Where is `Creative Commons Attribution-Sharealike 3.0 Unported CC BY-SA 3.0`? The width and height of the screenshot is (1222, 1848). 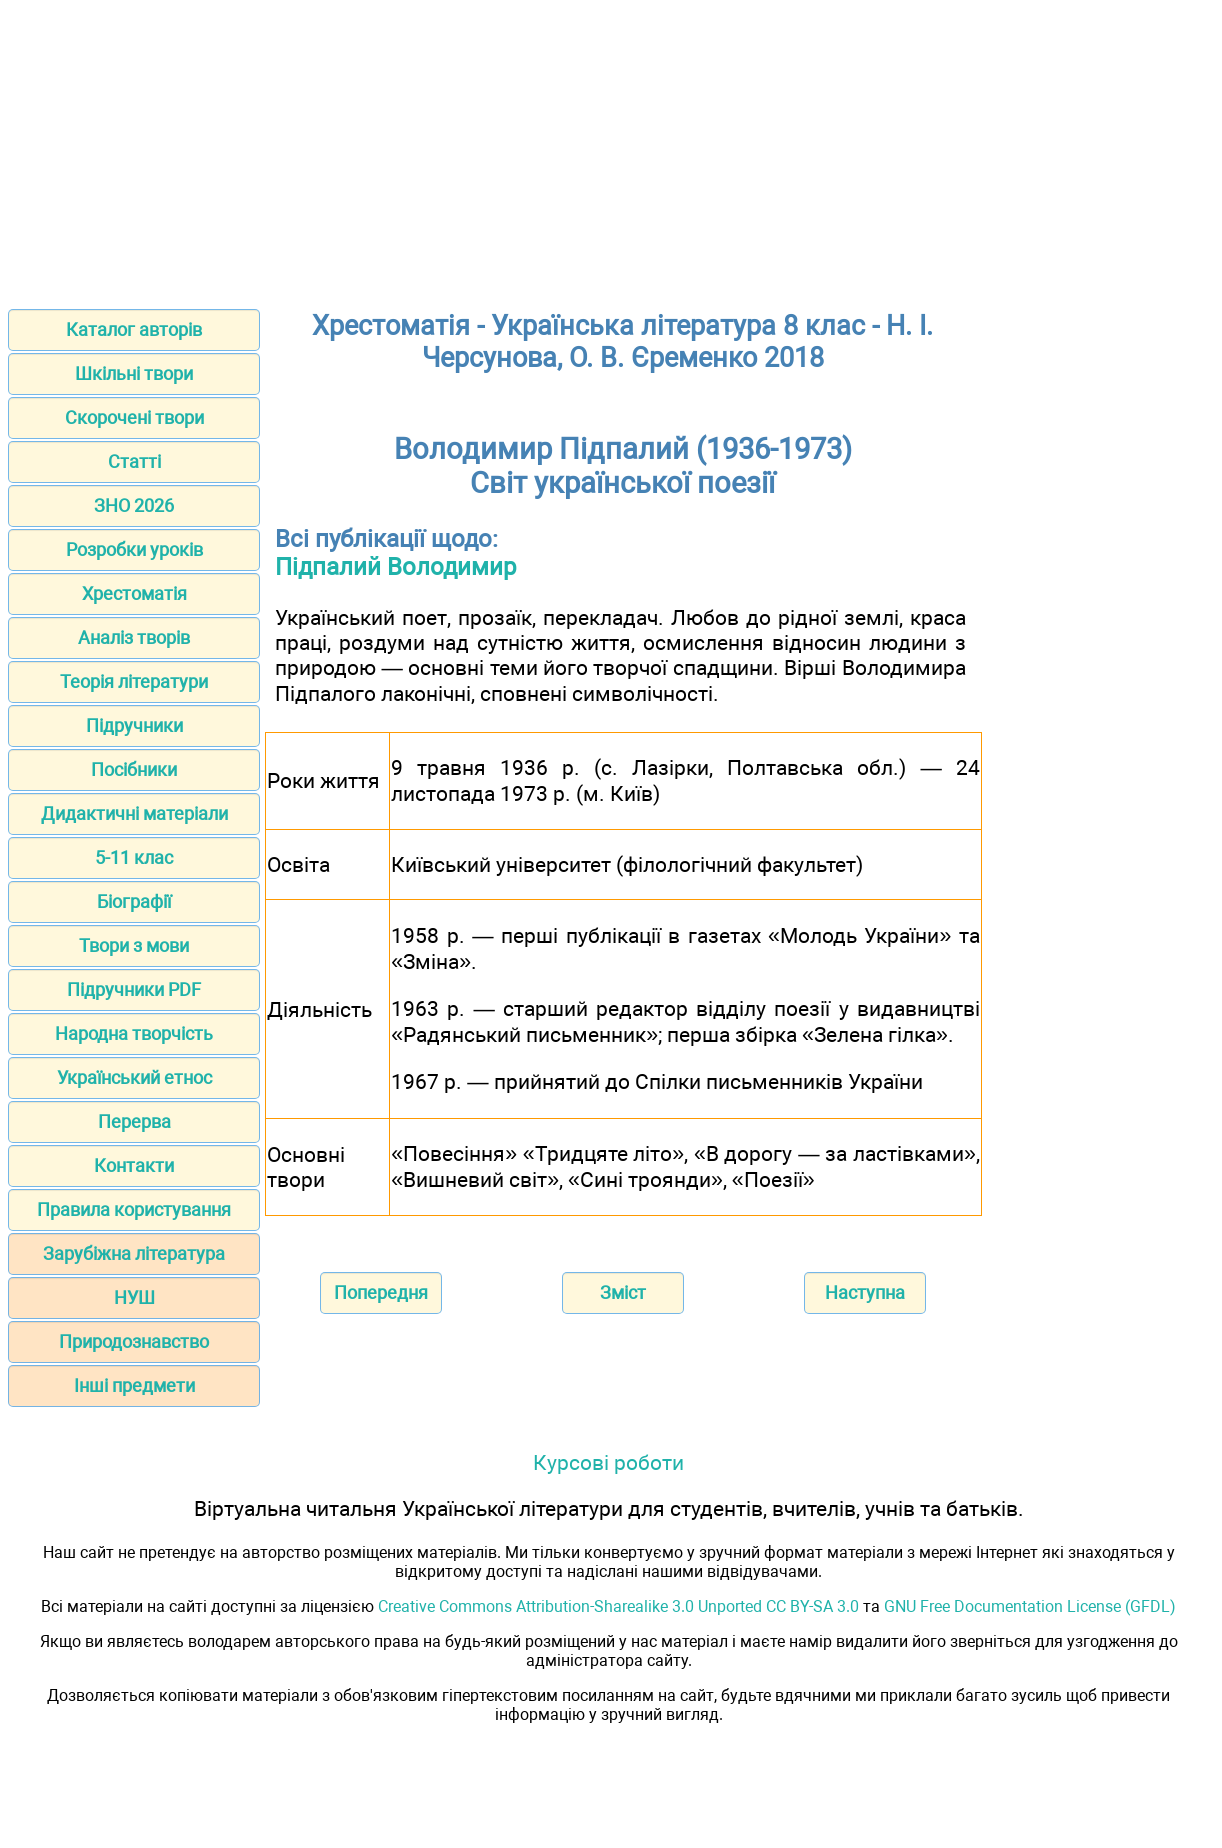 Creative Commons Attribution-Sharealike 3.0 Unported CC BY-SA 3.0 is located at coordinates (618, 1606).